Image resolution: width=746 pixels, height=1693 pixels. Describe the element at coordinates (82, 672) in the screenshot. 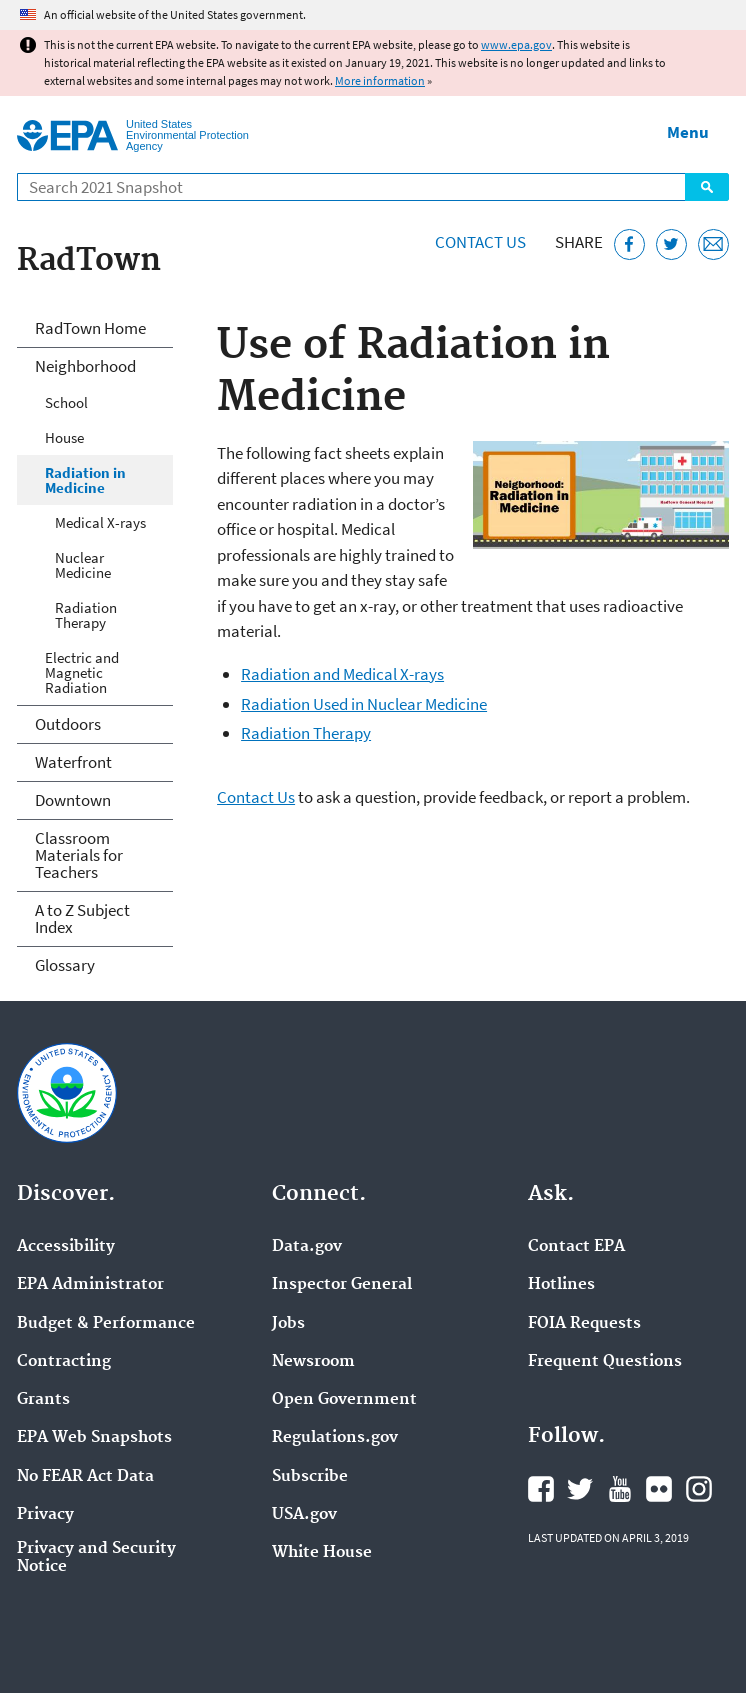

I see `Electric and Magnetic Radiation` at that location.